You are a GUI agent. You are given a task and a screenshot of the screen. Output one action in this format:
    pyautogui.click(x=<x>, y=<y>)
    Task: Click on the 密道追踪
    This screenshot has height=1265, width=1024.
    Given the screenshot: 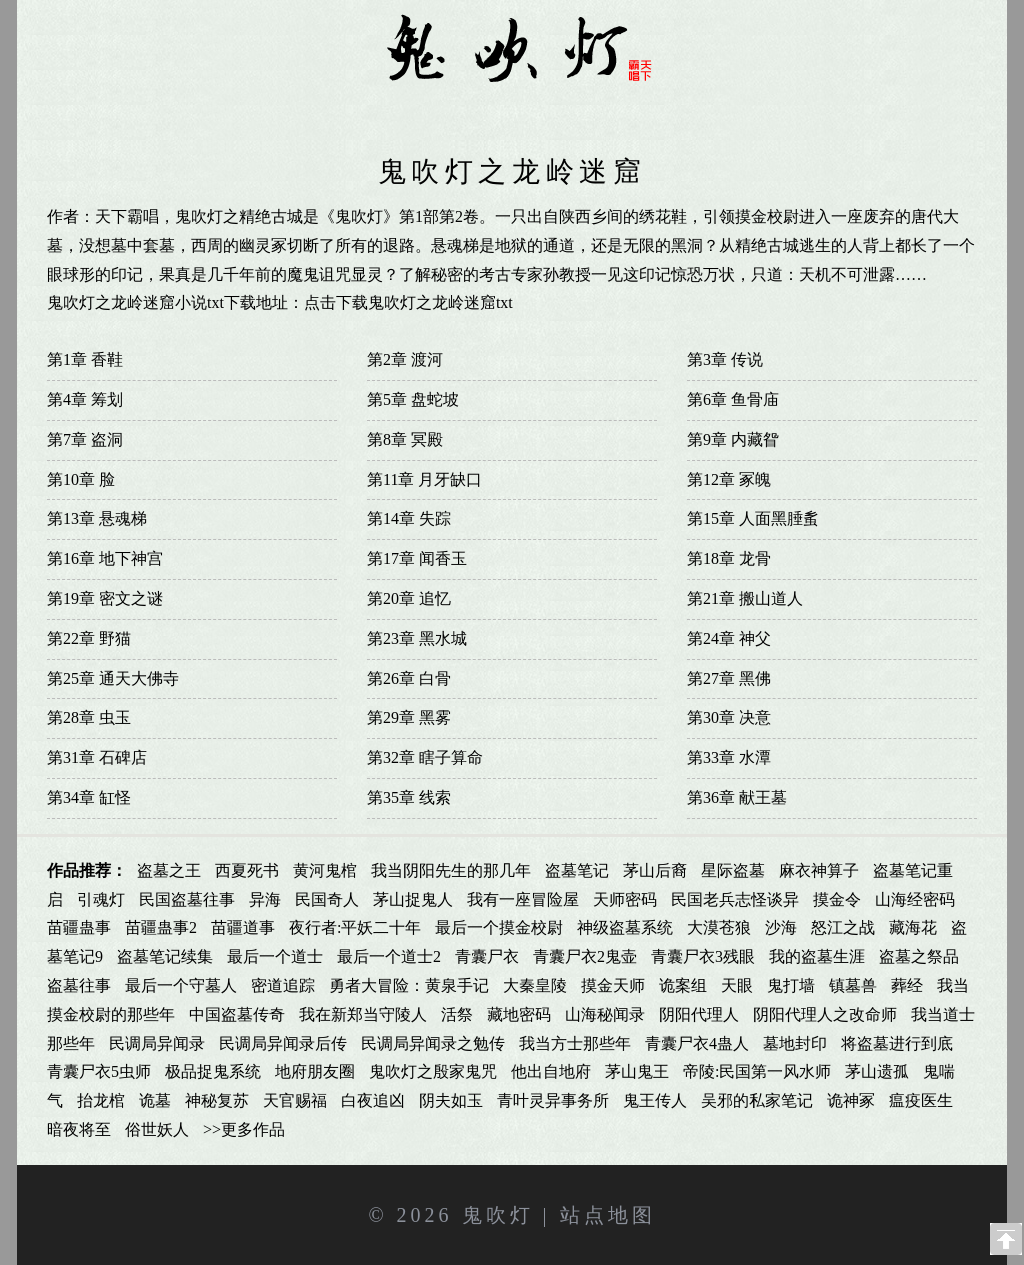 What is the action you would take?
    pyautogui.click(x=283, y=985)
    